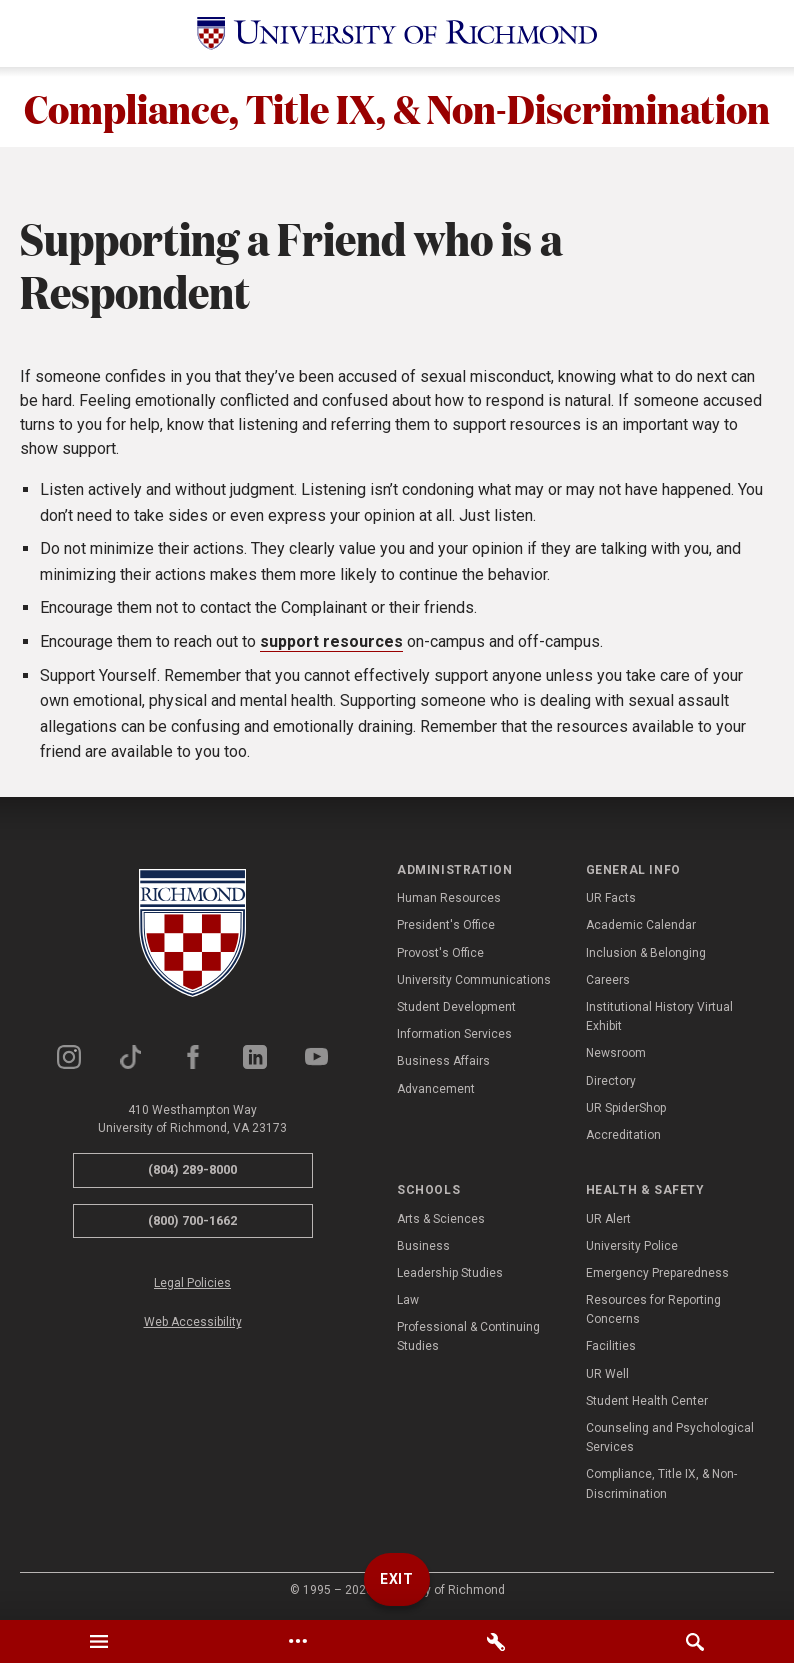  I want to click on Emergency Preparedness, so click(657, 1273).